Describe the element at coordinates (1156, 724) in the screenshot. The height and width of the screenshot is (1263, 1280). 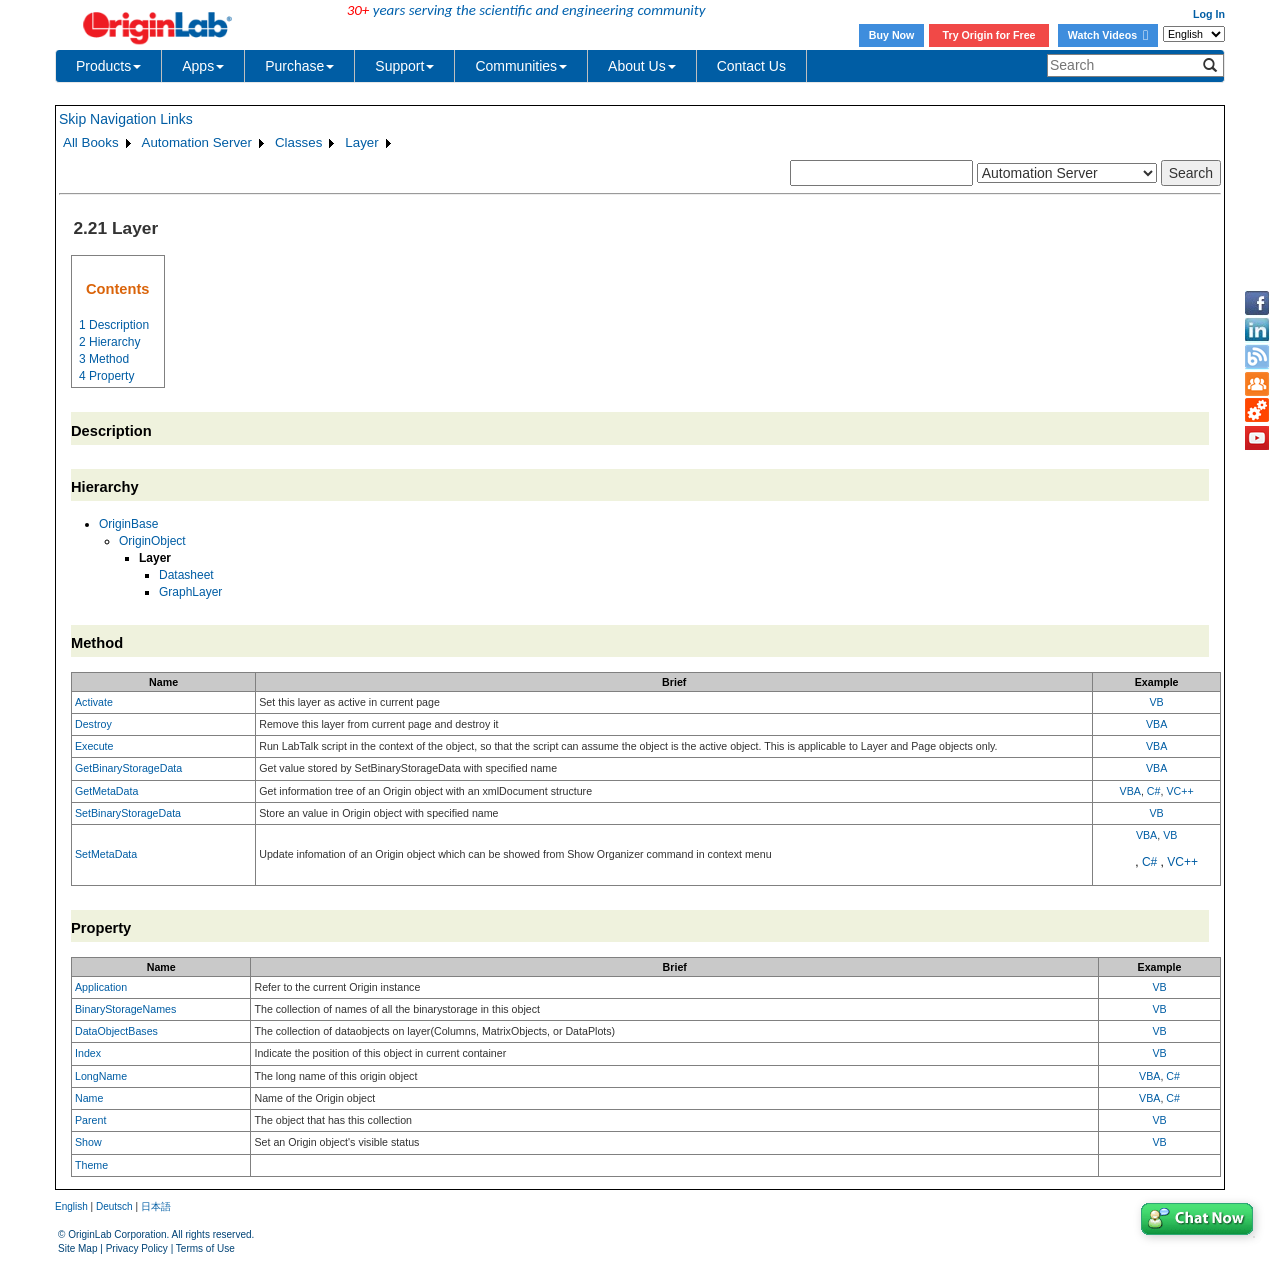
I see `VBA` at that location.